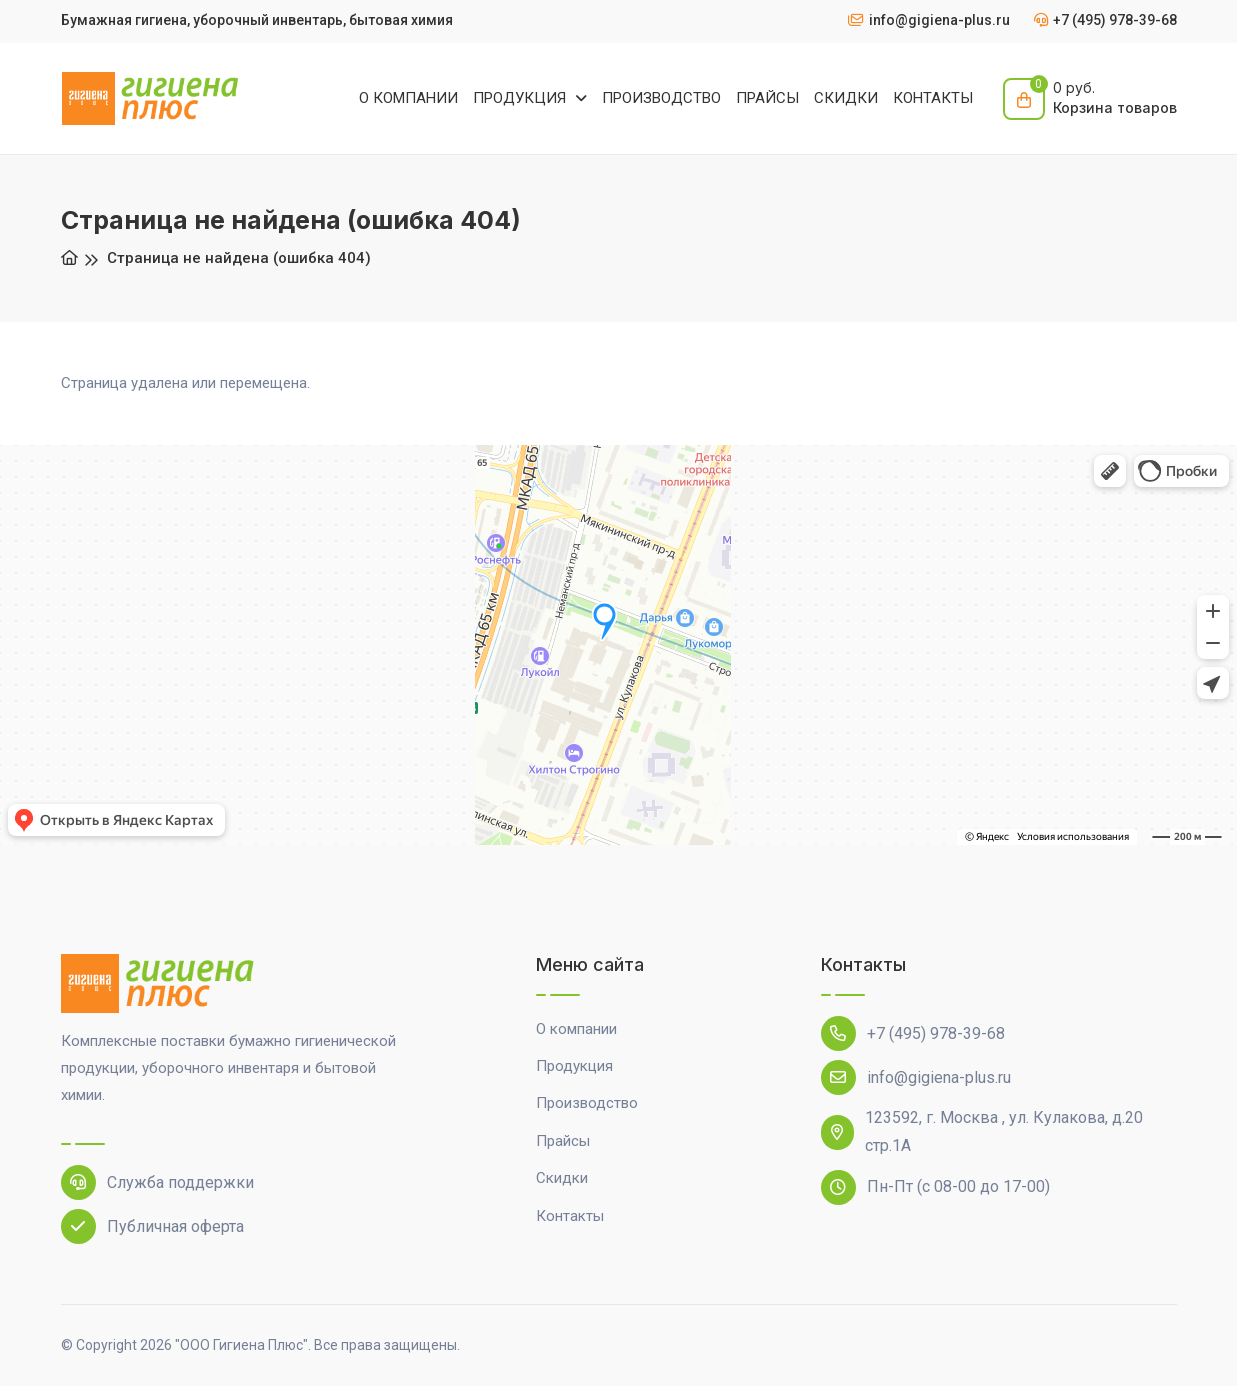 This screenshot has height=1386, width=1237. What do you see at coordinates (767, 98) in the screenshot?
I see `ПРАЙСЫ` at bounding box center [767, 98].